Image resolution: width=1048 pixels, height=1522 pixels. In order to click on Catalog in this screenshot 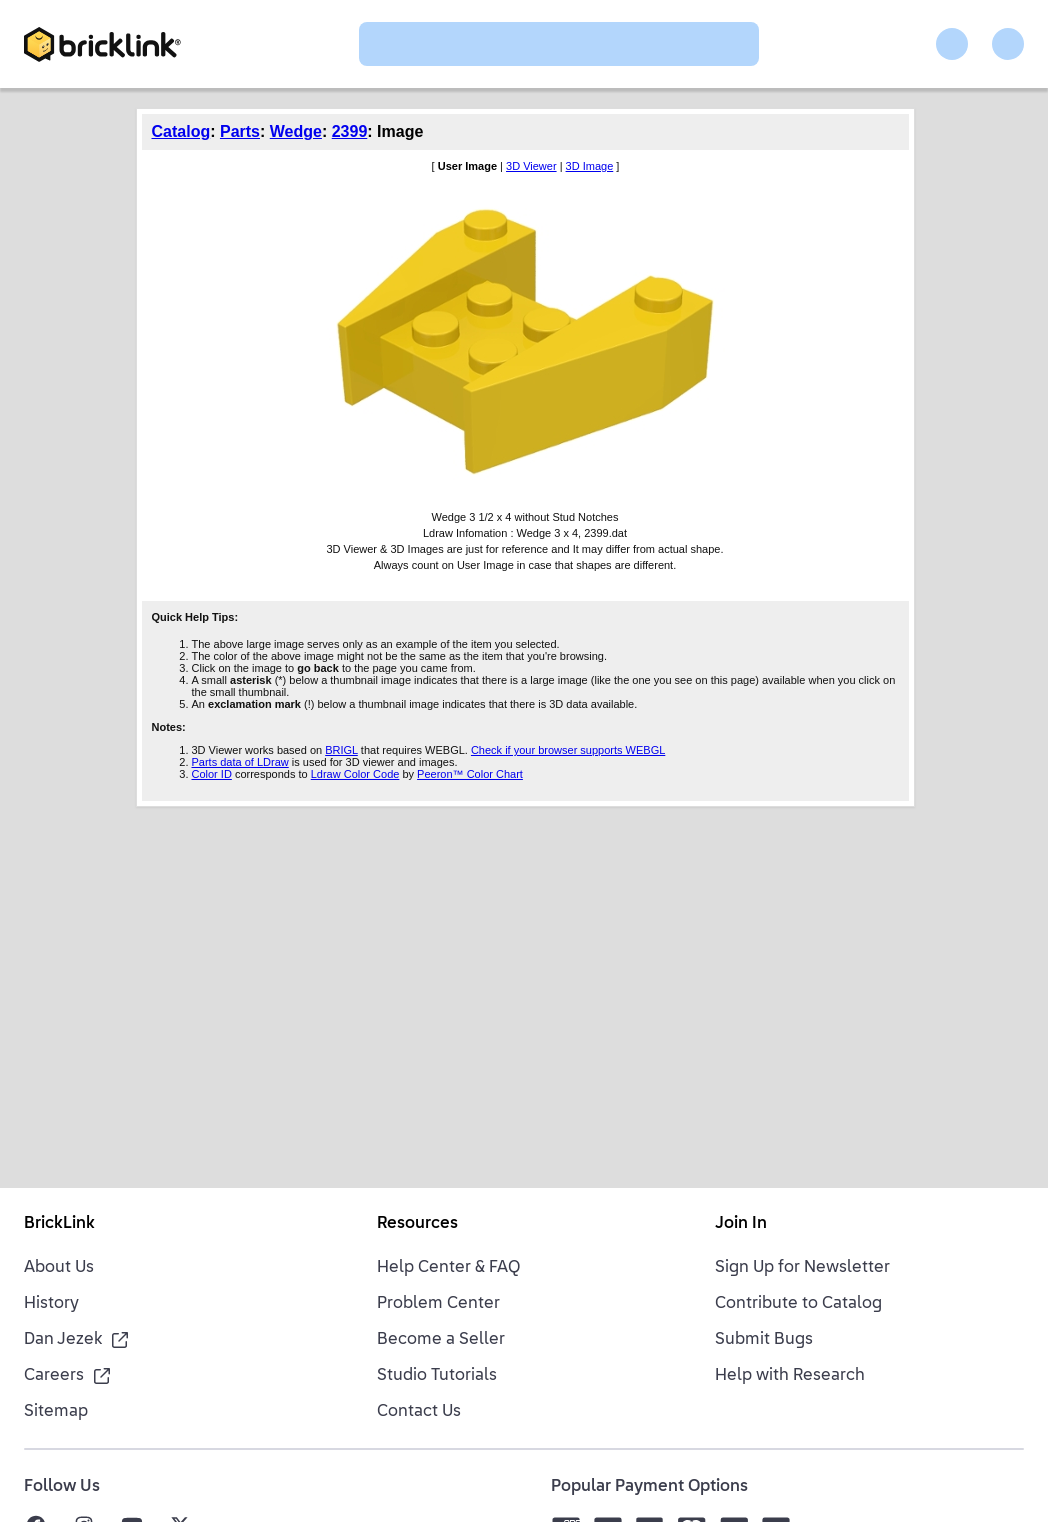, I will do `click(181, 131)`.